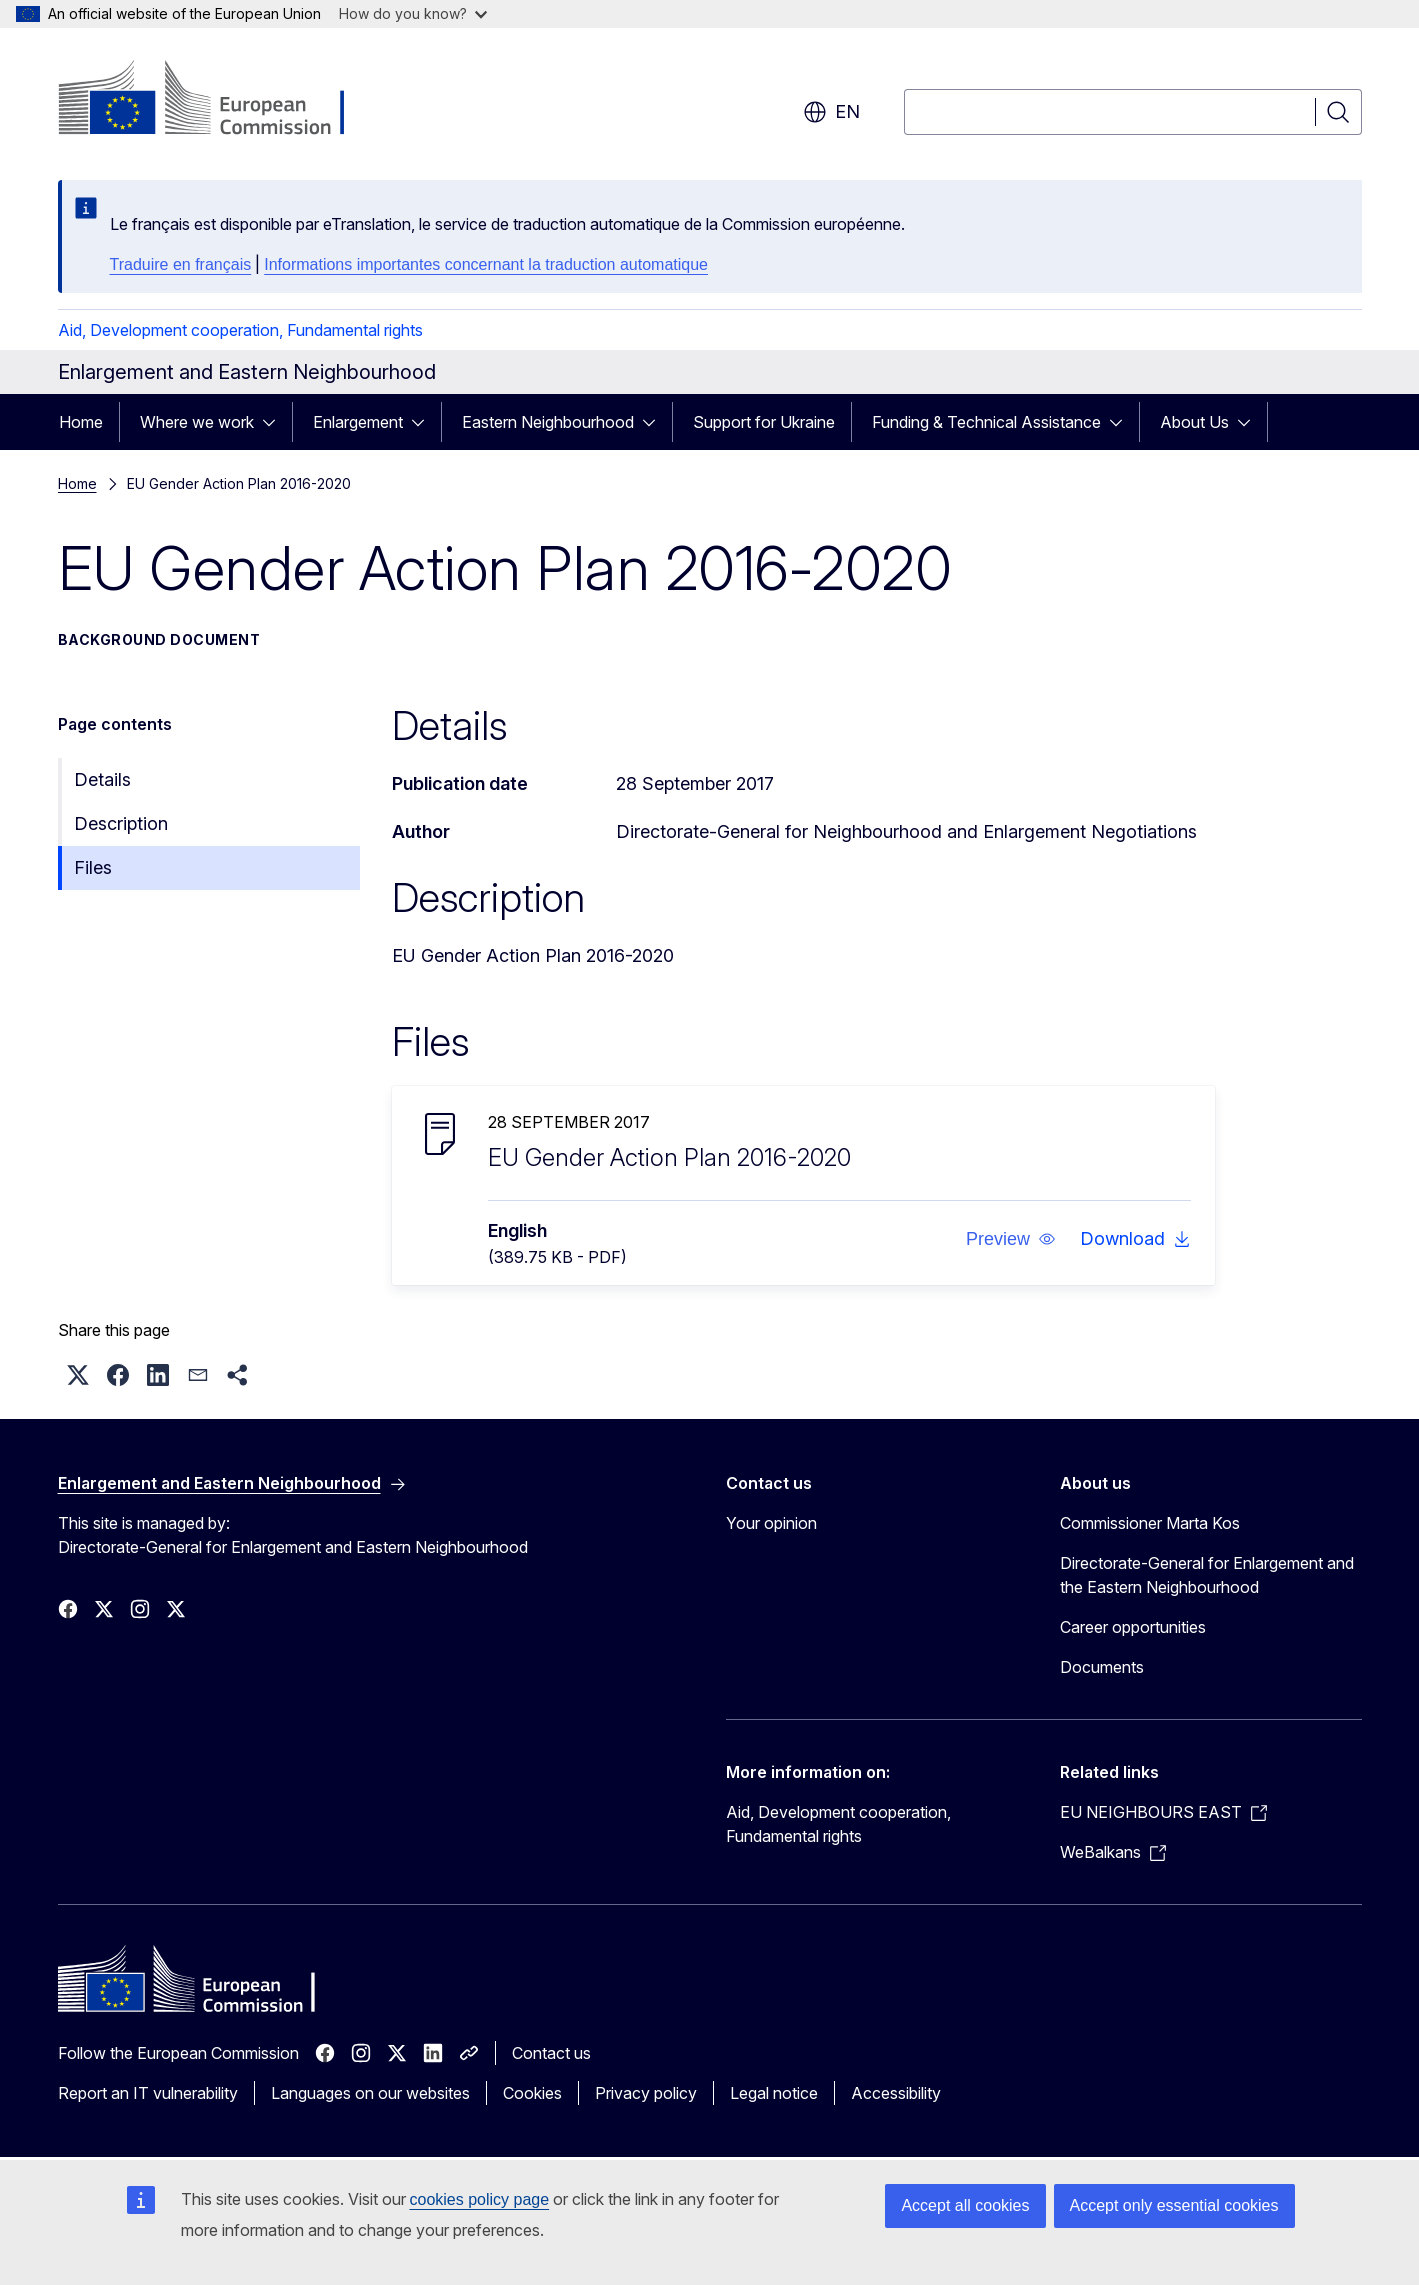 The width and height of the screenshot is (1419, 2285). Describe the element at coordinates (965, 2205) in the screenshot. I see `Accept all cookies` at that location.